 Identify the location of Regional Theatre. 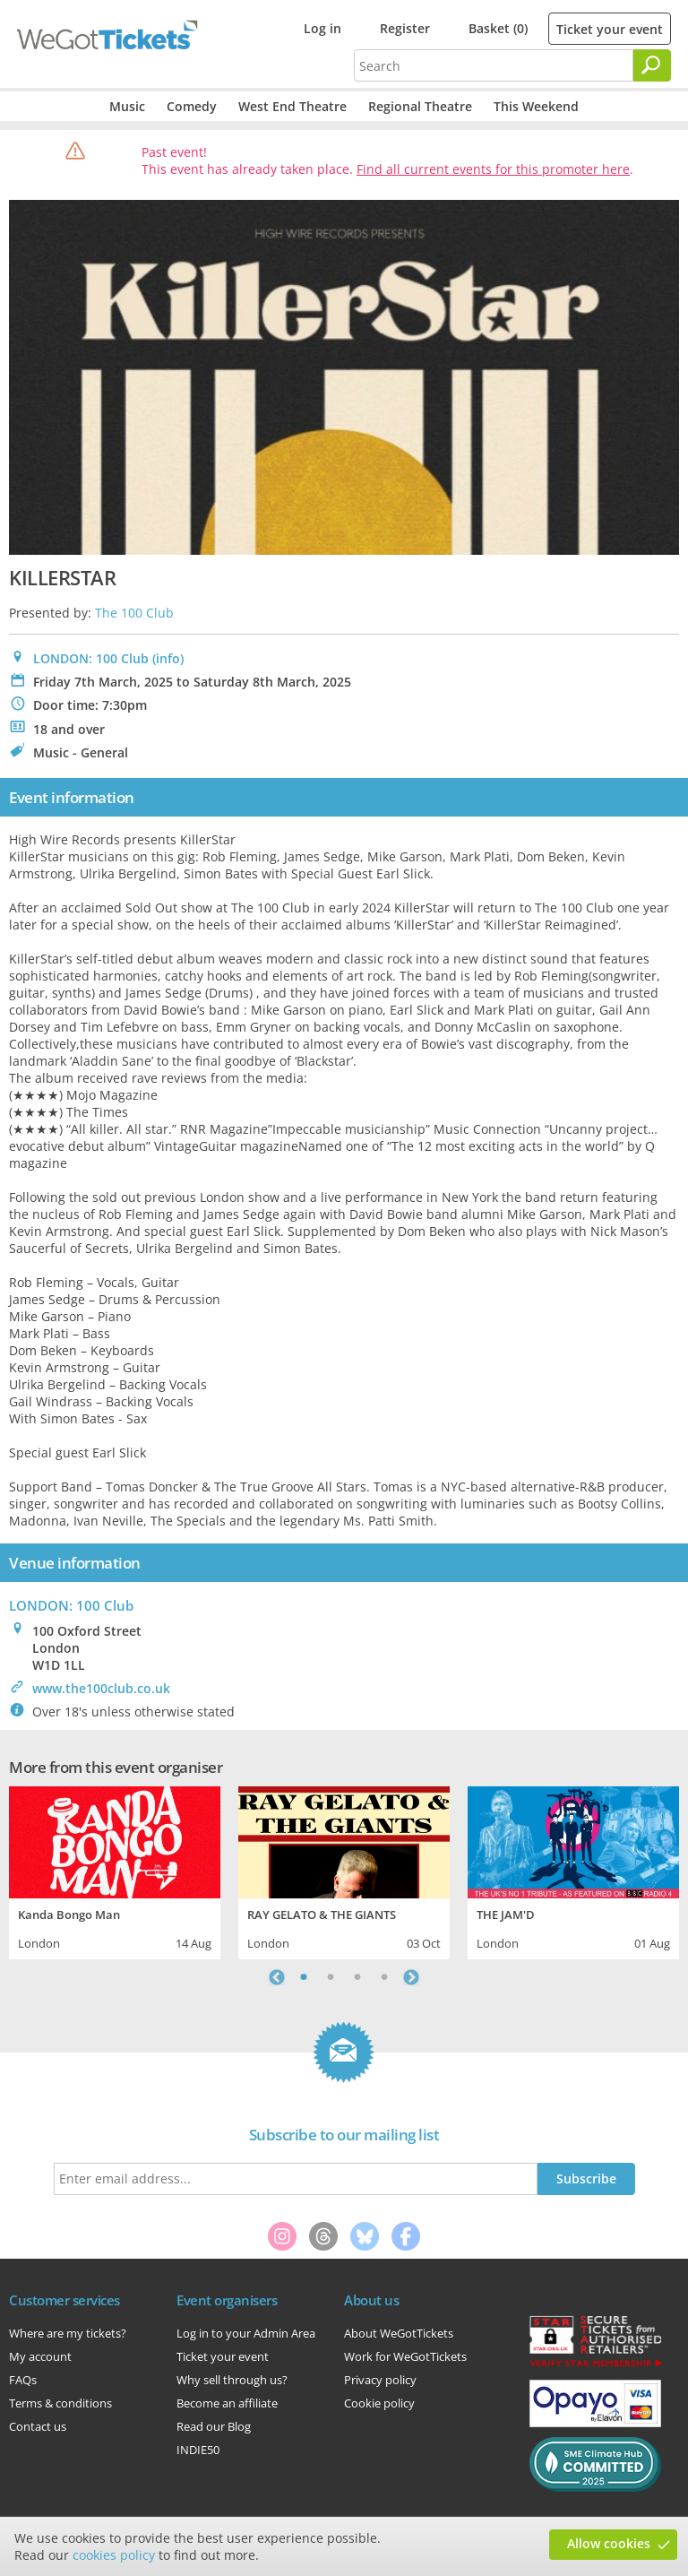
(420, 106).